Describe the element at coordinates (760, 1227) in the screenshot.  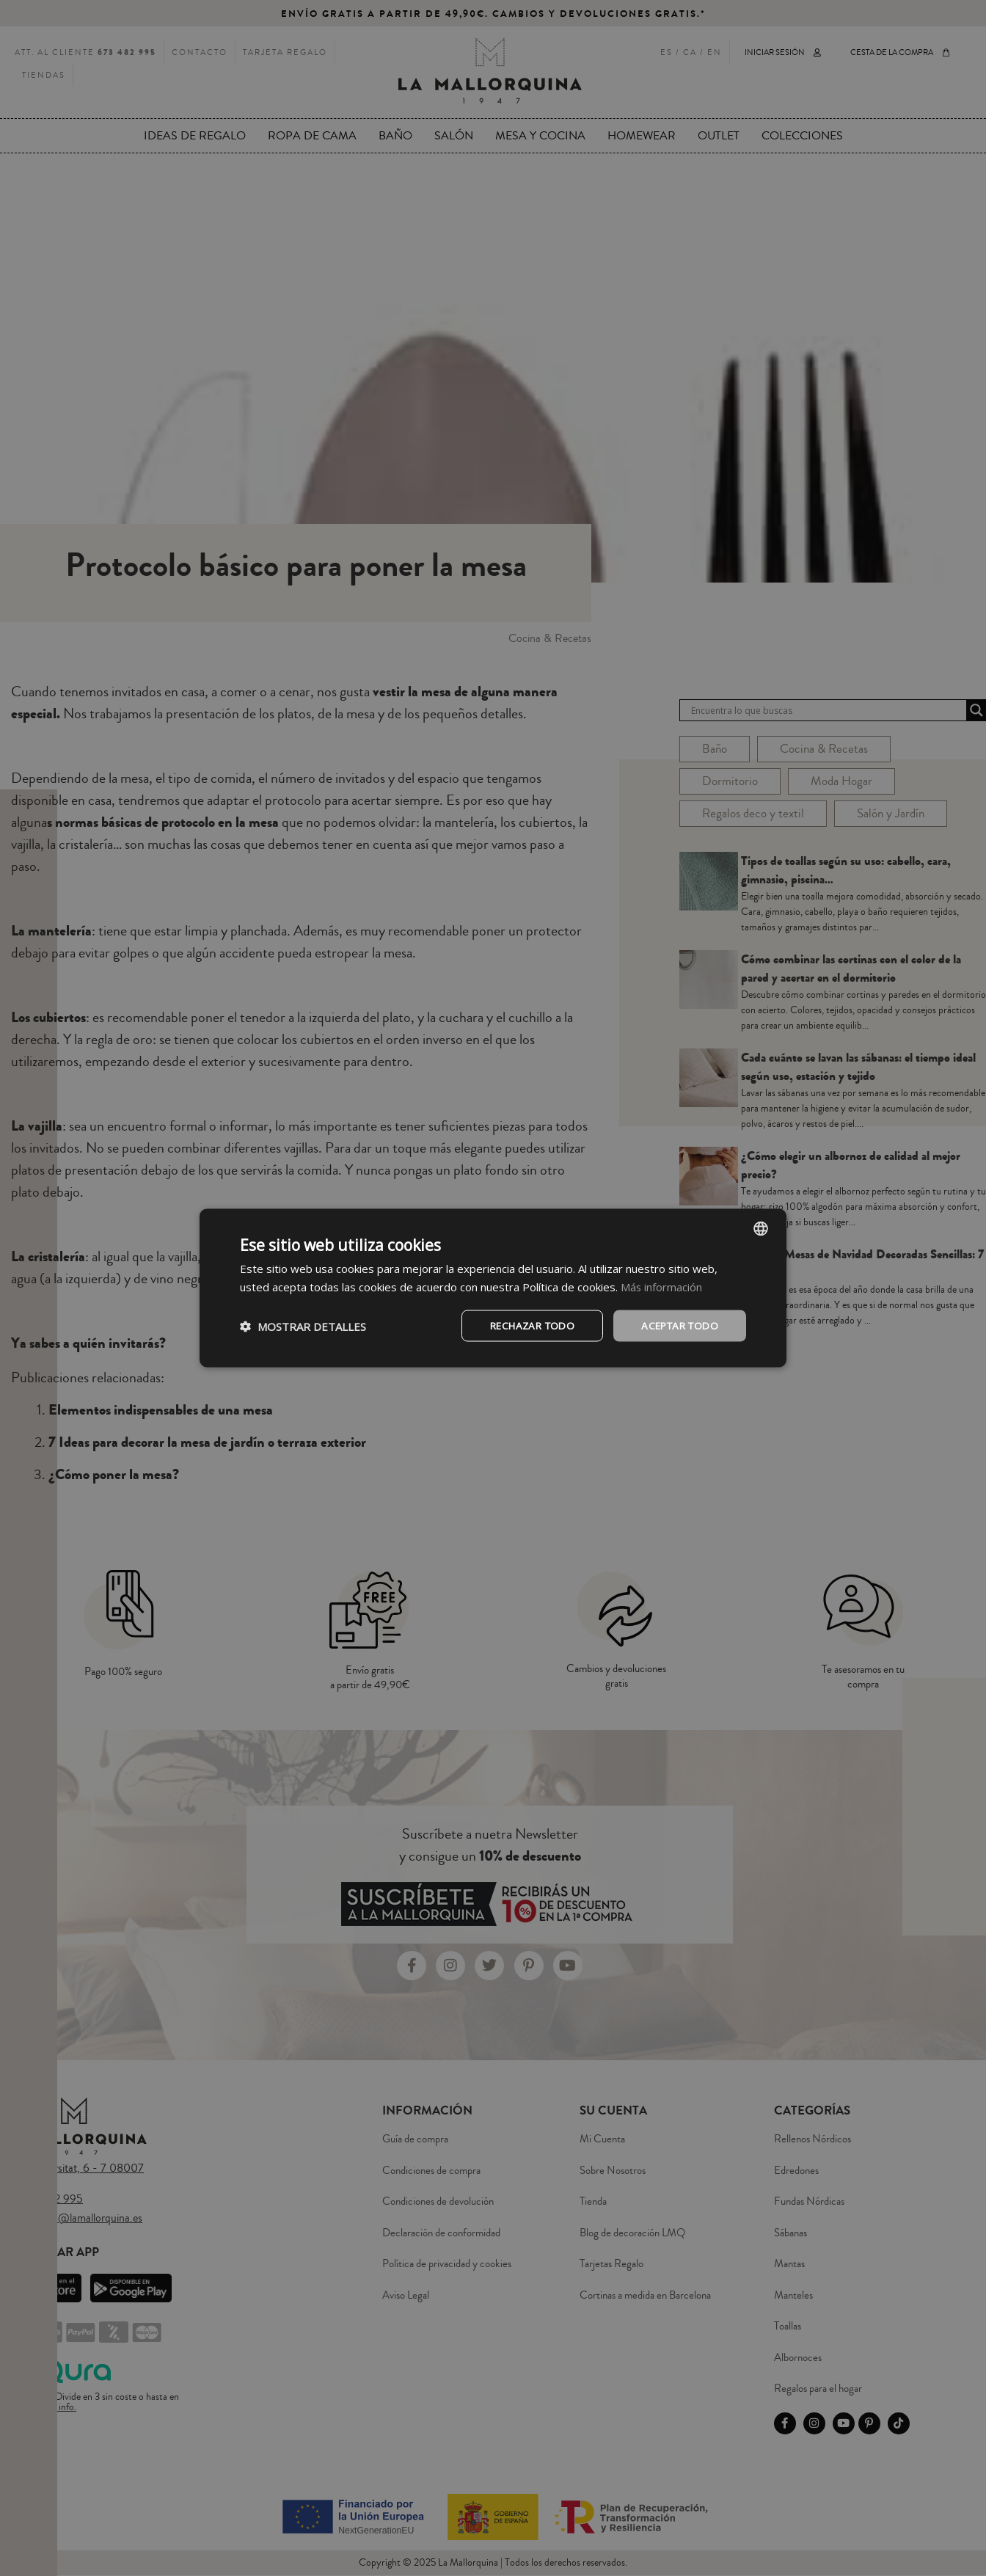
I see `[combobox]` at that location.